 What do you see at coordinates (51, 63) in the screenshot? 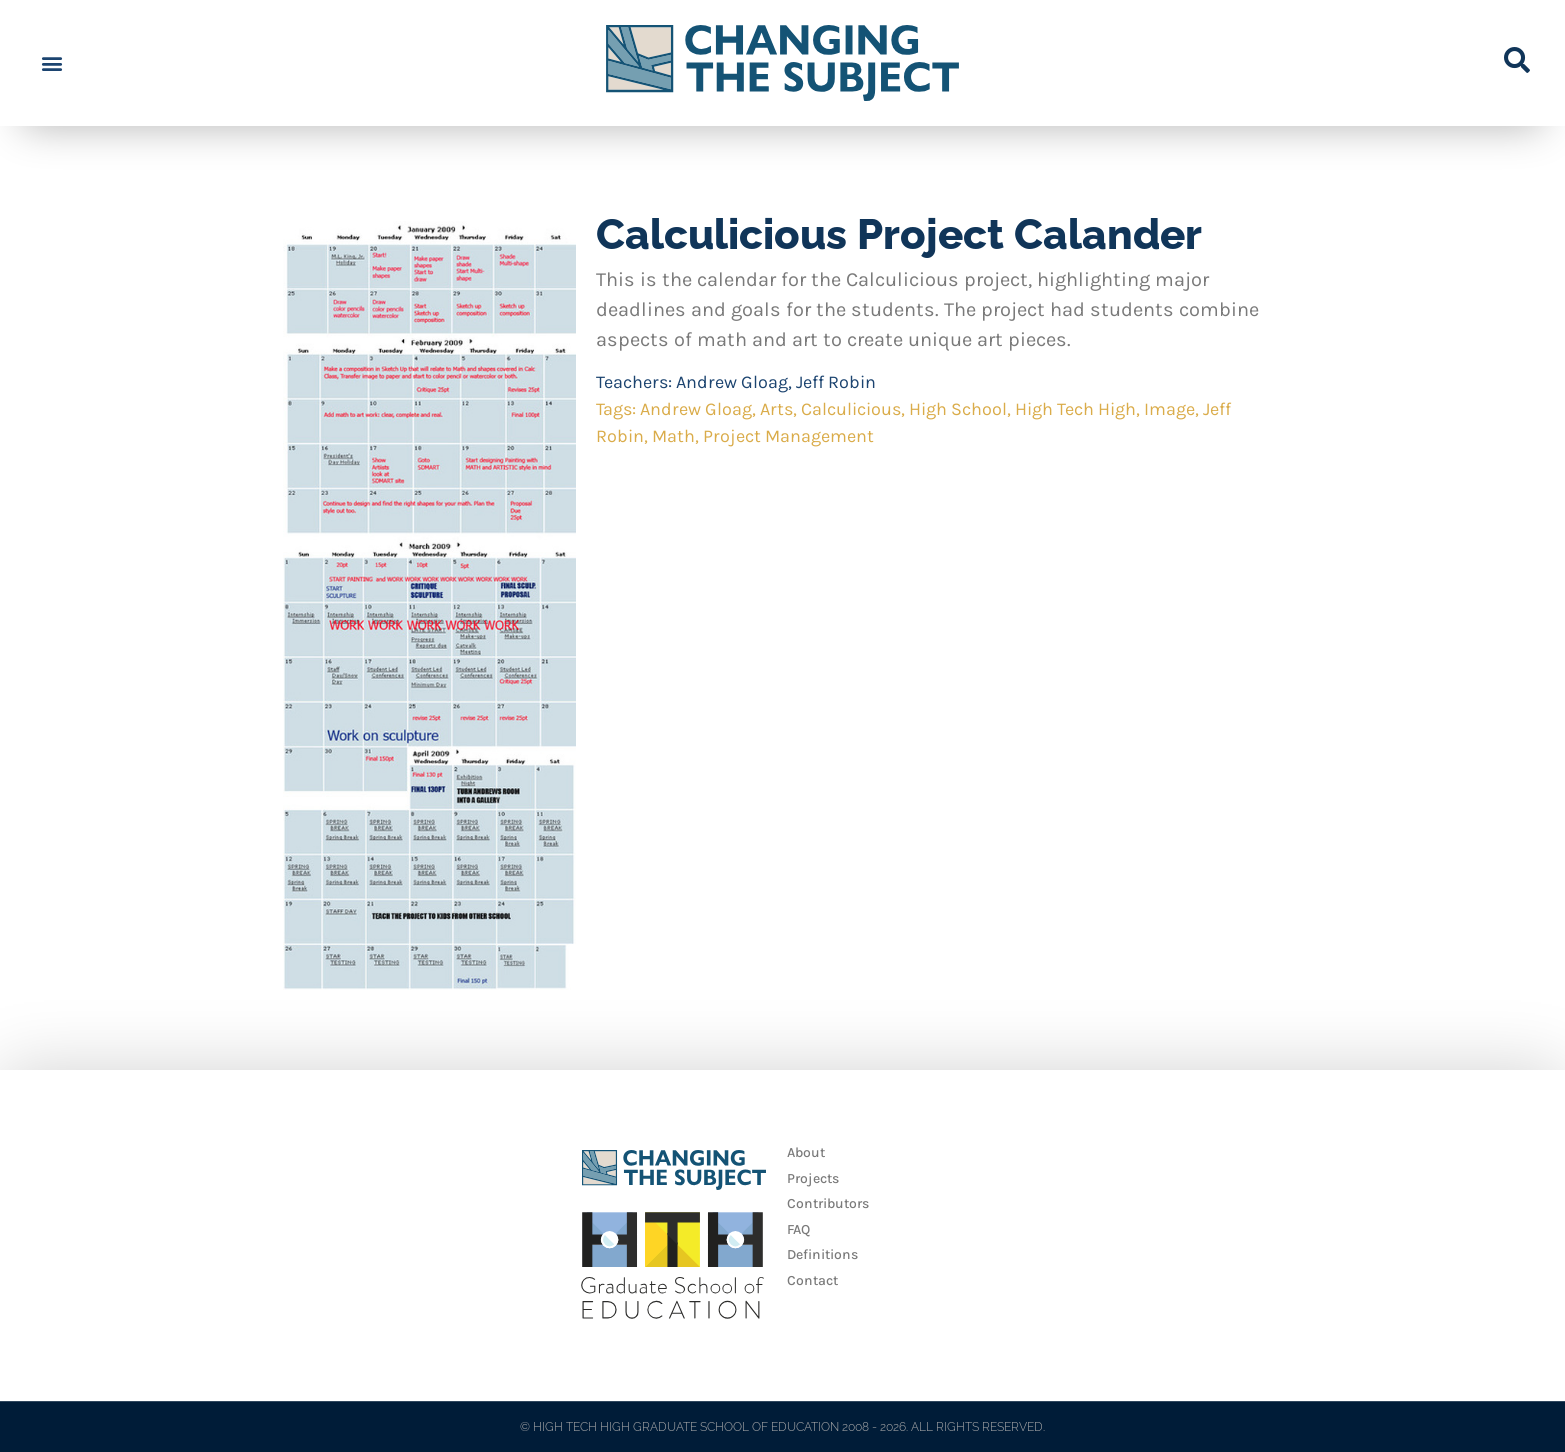
I see `[button]` at bounding box center [51, 63].